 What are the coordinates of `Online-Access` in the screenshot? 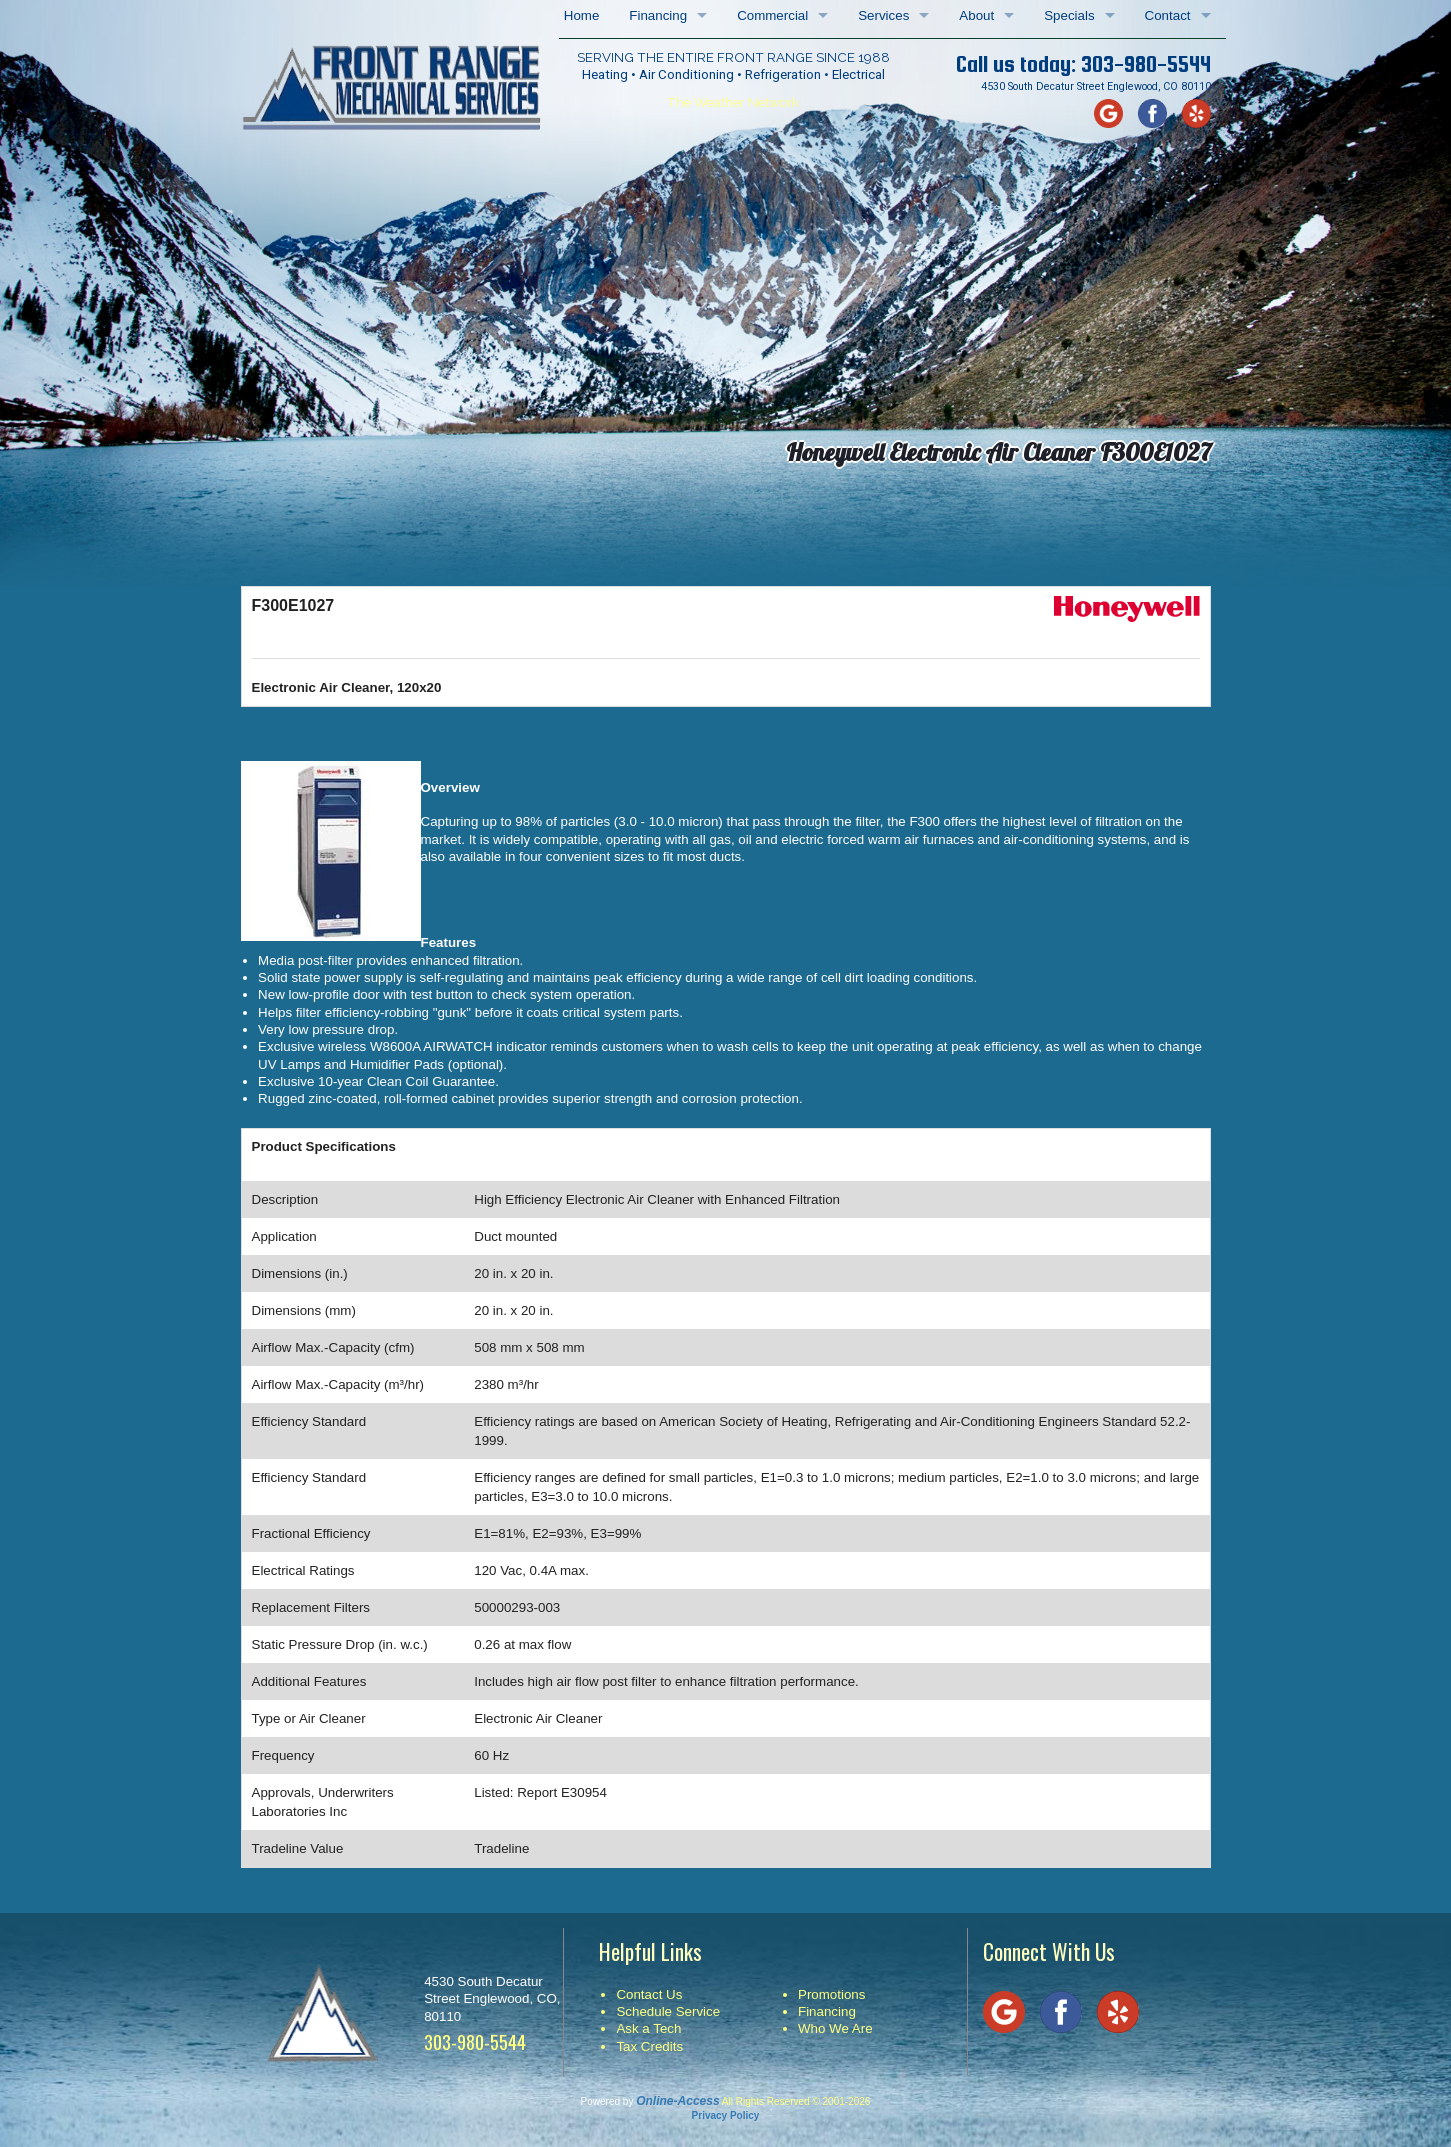 It's located at (677, 2101).